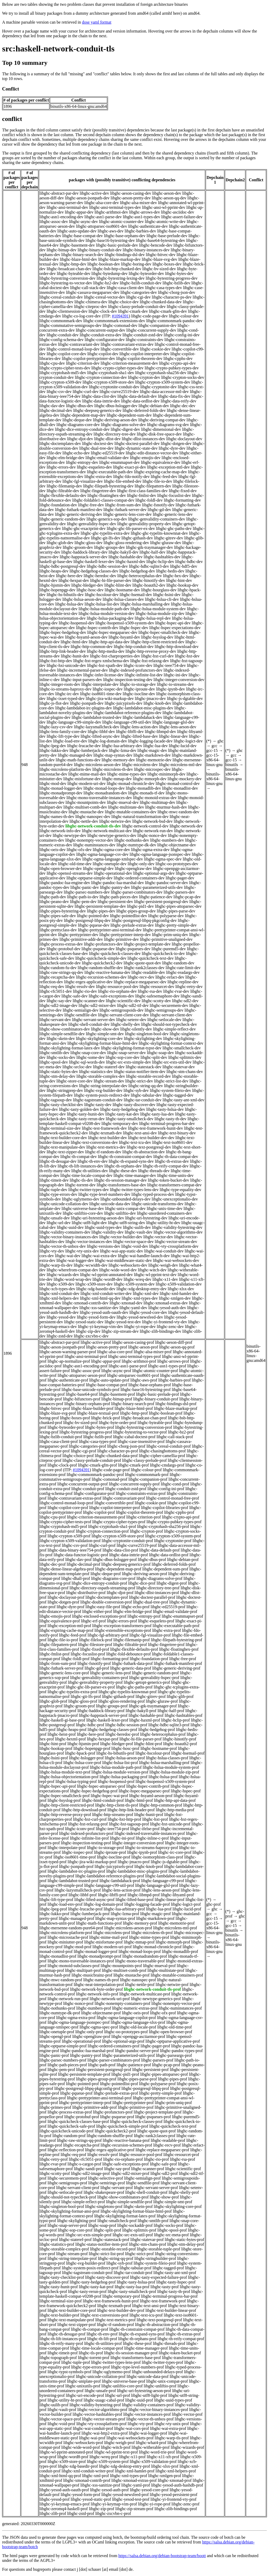 This screenshot has width=269, height=2576. Describe the element at coordinates (93, 2282) in the screenshot. I see `libghc-tasty-hedgehog-prof` at that location.